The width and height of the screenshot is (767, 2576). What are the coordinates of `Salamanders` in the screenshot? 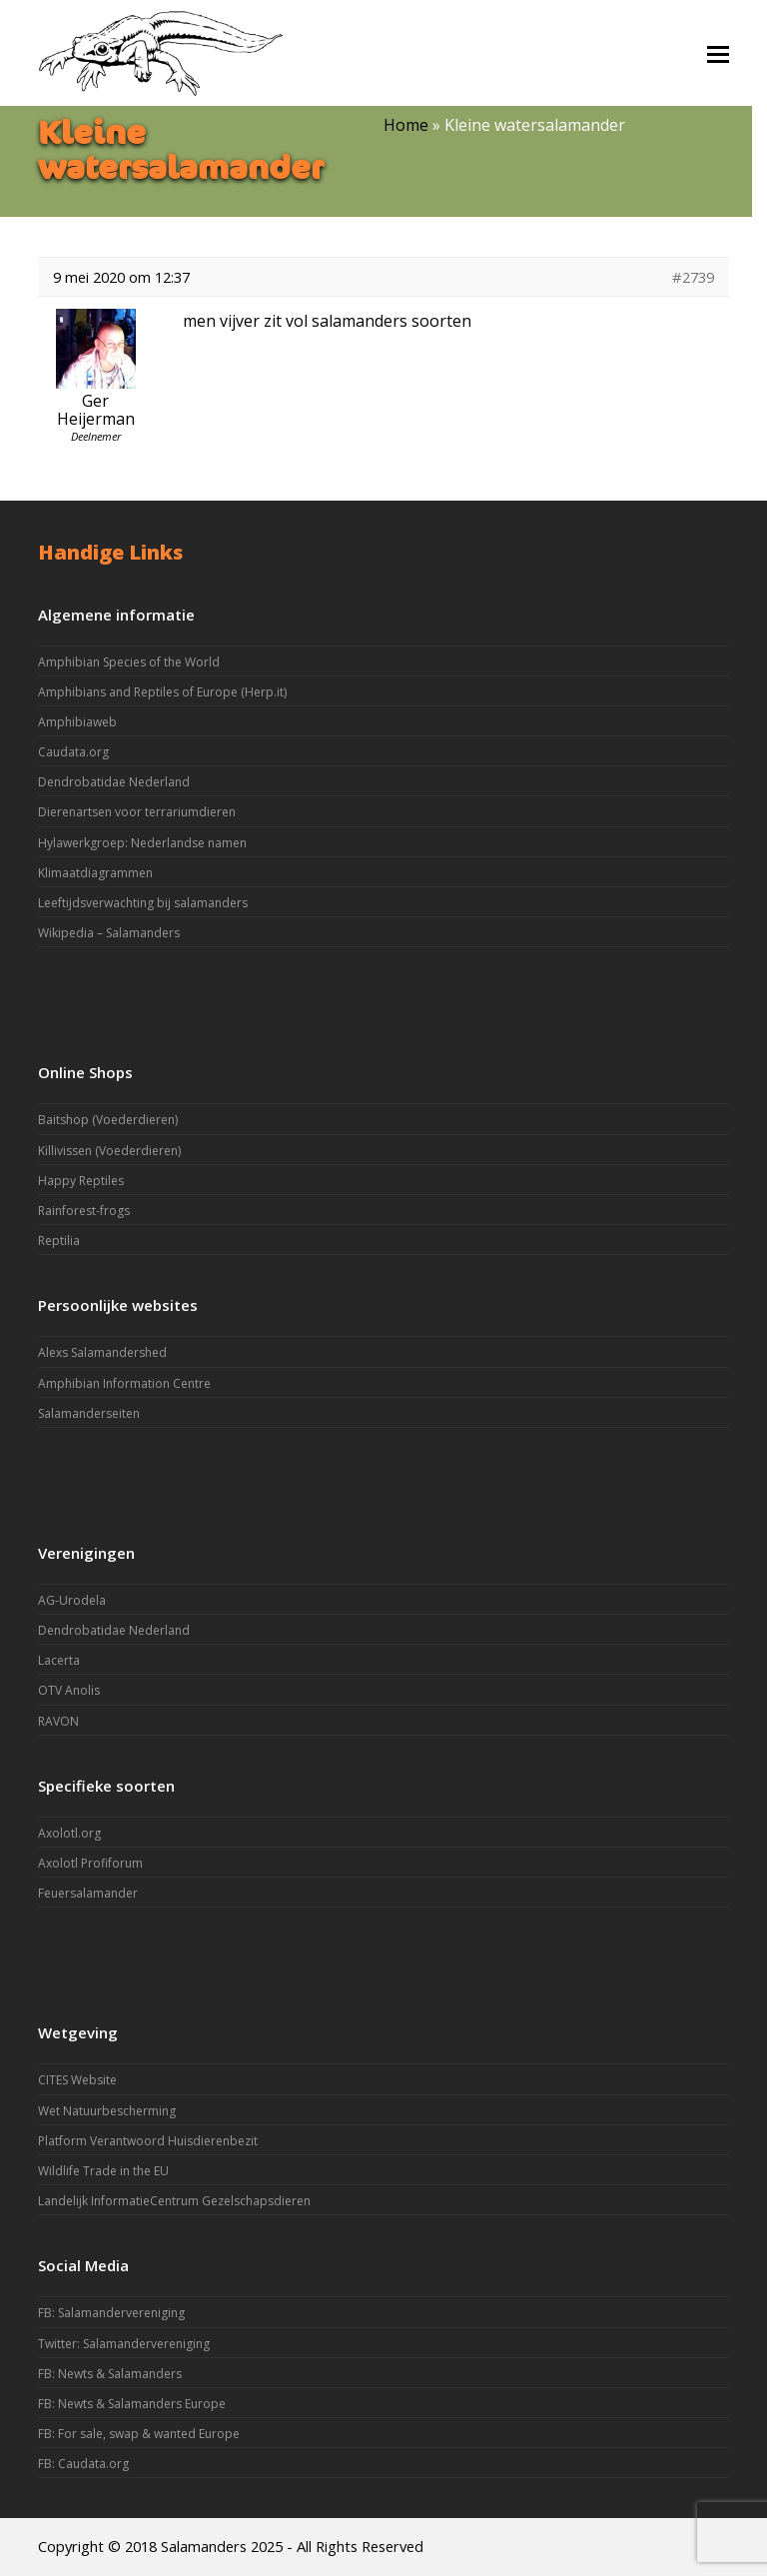 It's located at (204, 2546).